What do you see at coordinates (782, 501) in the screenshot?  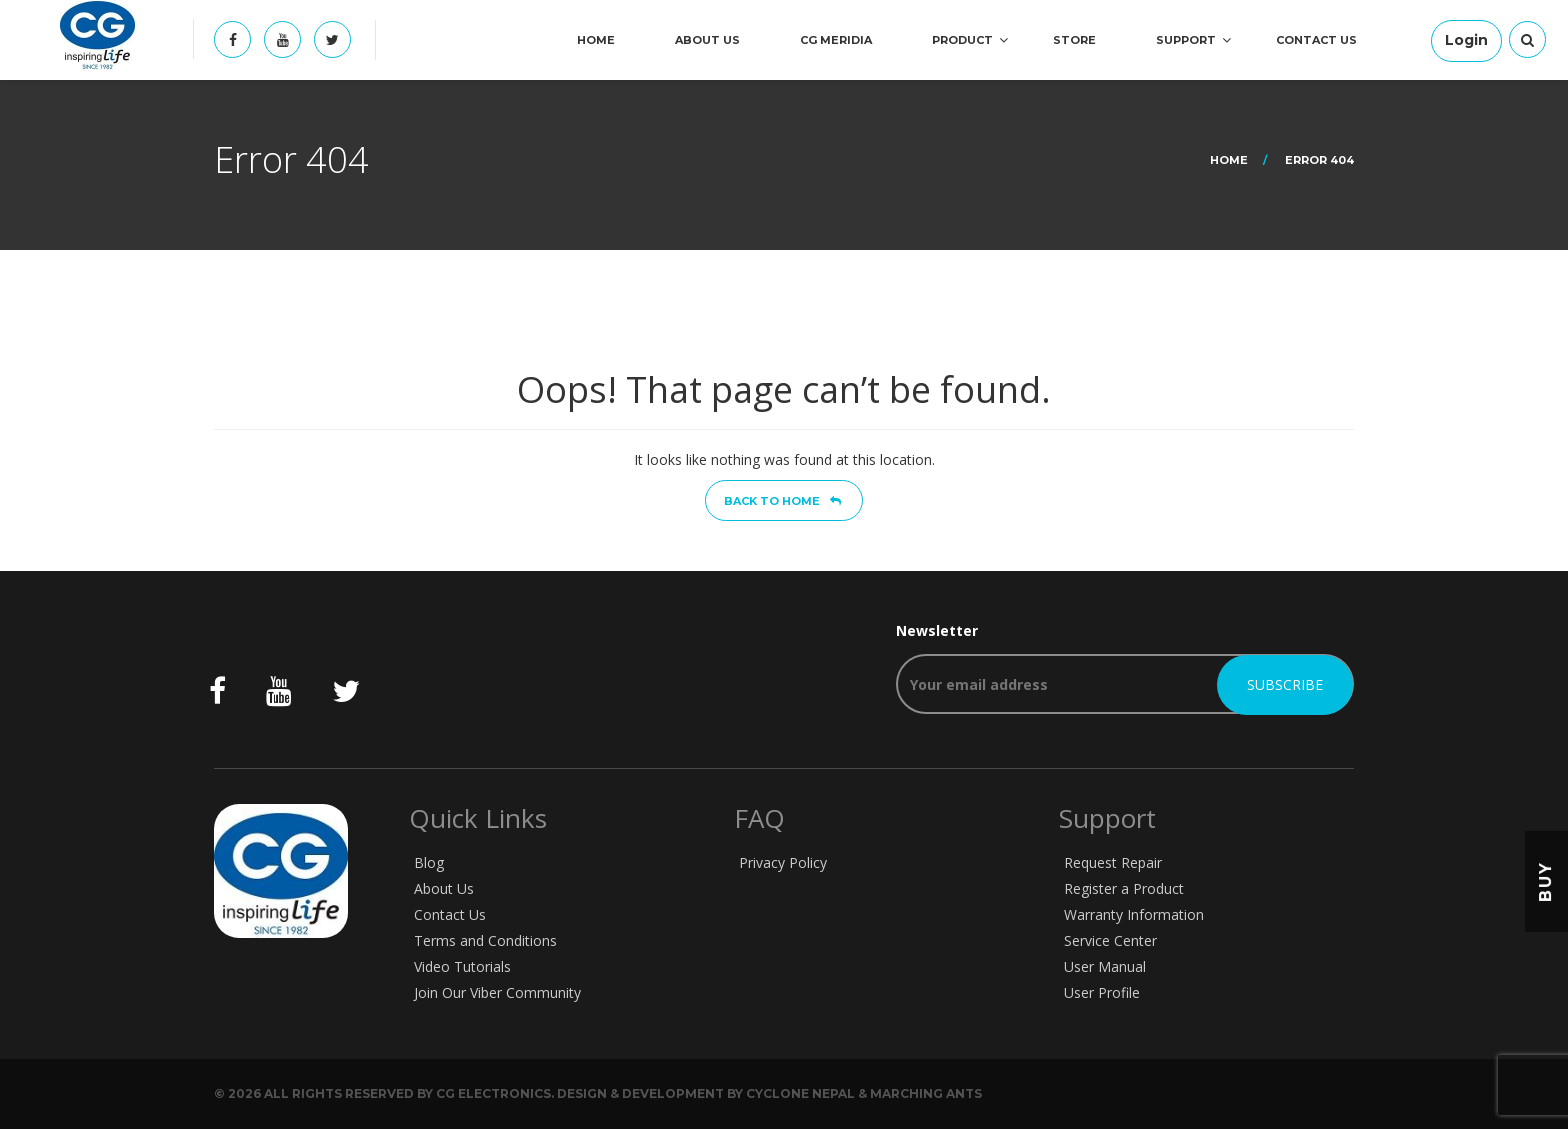 I see `Back to home` at bounding box center [782, 501].